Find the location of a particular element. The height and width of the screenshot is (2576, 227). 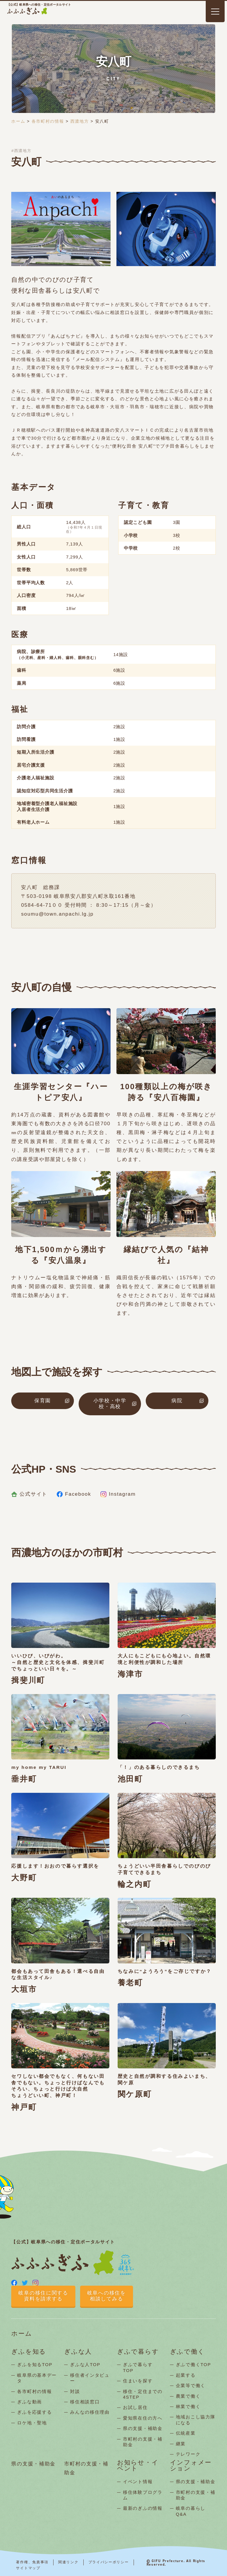

輪之内町 is located at coordinates (134, 1884).